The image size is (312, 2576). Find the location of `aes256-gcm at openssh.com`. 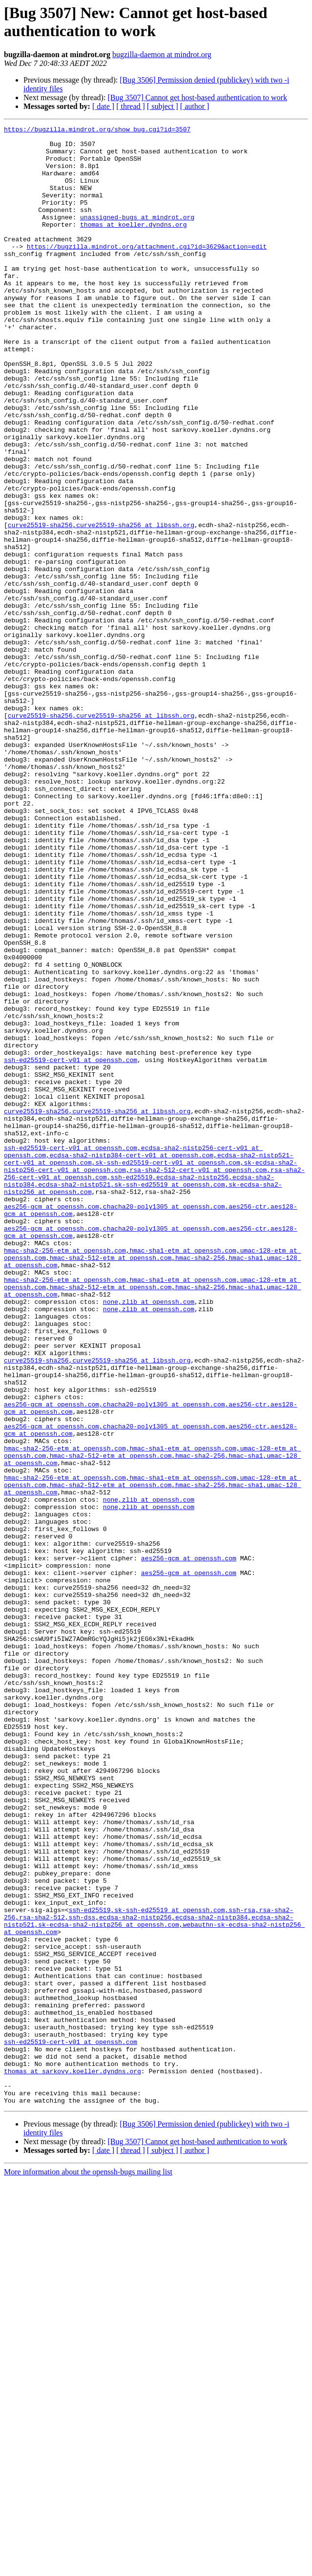

aes256-gcm at openssh.com is located at coordinates (51, 1423).